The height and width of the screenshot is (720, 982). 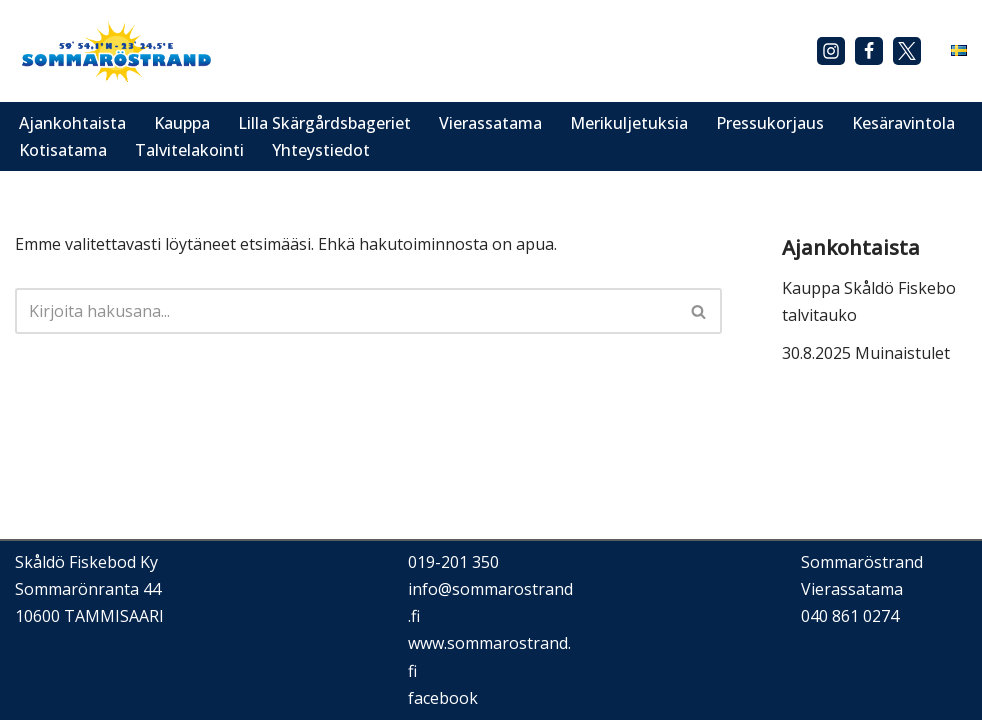 What do you see at coordinates (63, 150) in the screenshot?
I see `Kotisatama` at bounding box center [63, 150].